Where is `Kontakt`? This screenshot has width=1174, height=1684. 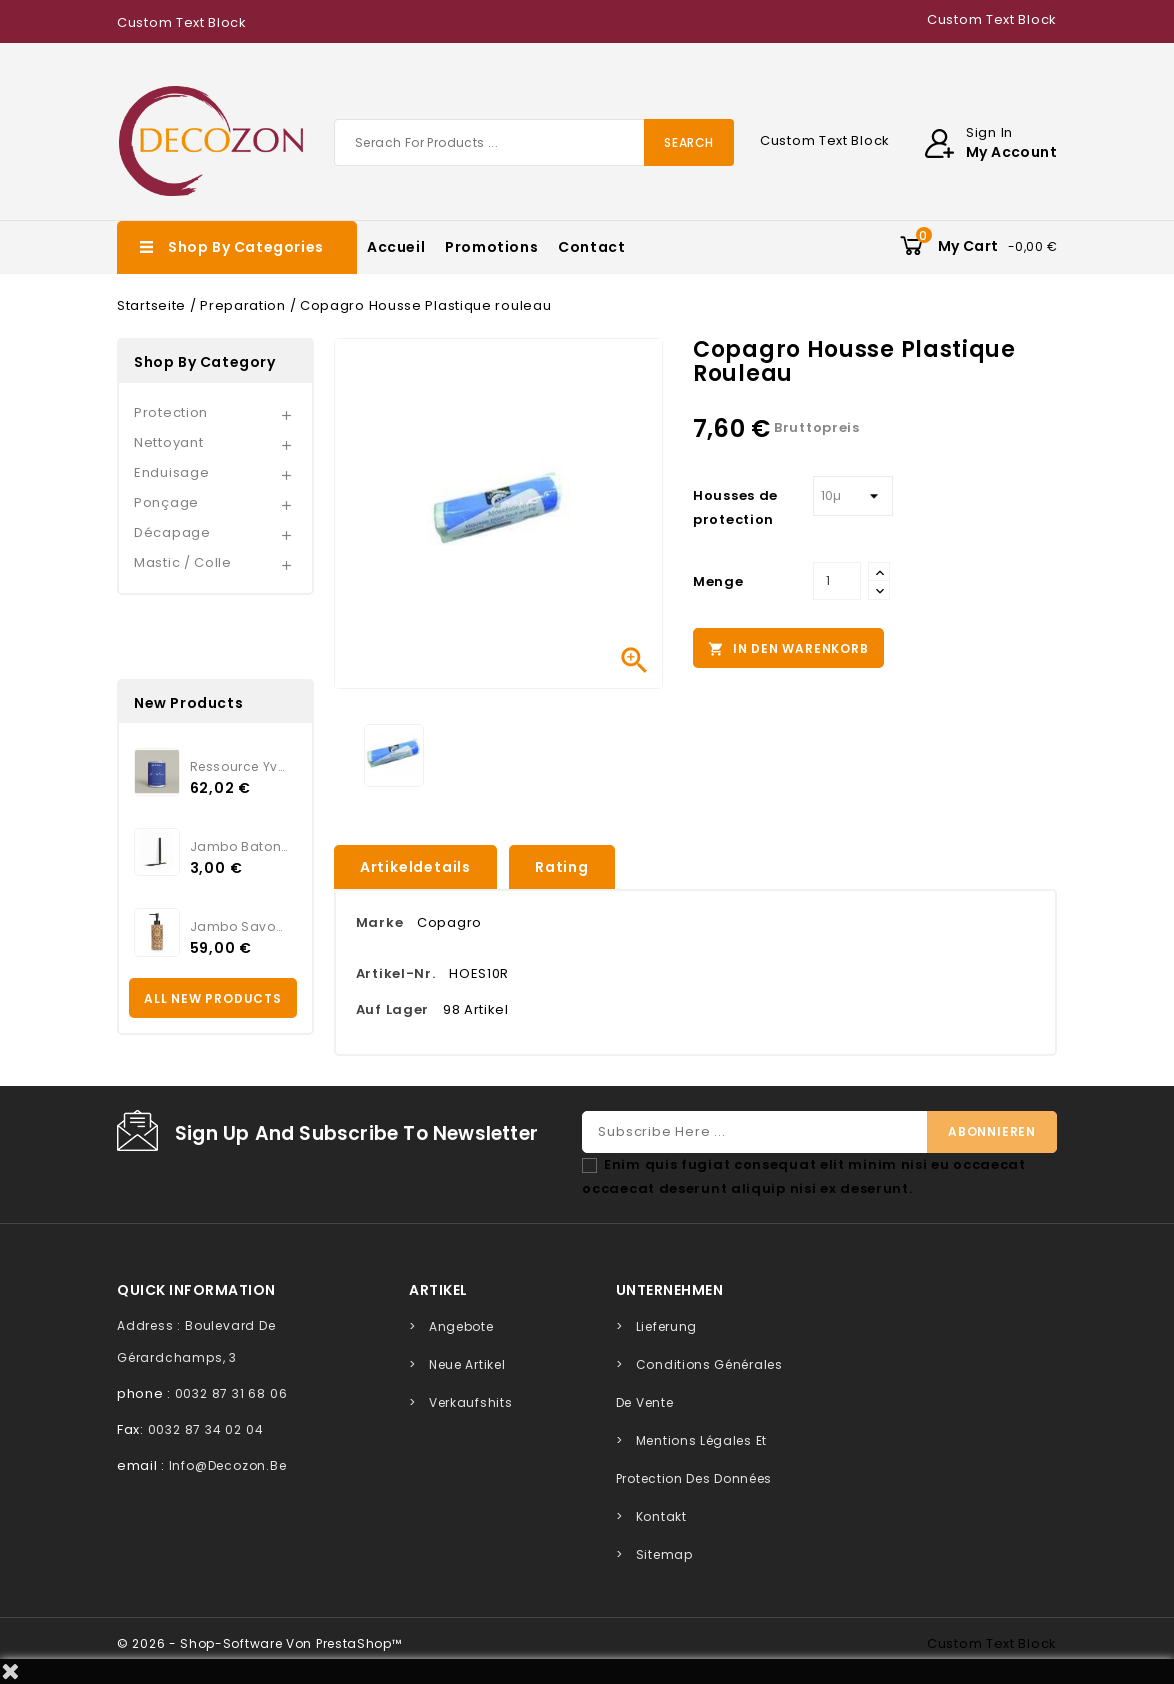
Kontakt is located at coordinates (661, 1516).